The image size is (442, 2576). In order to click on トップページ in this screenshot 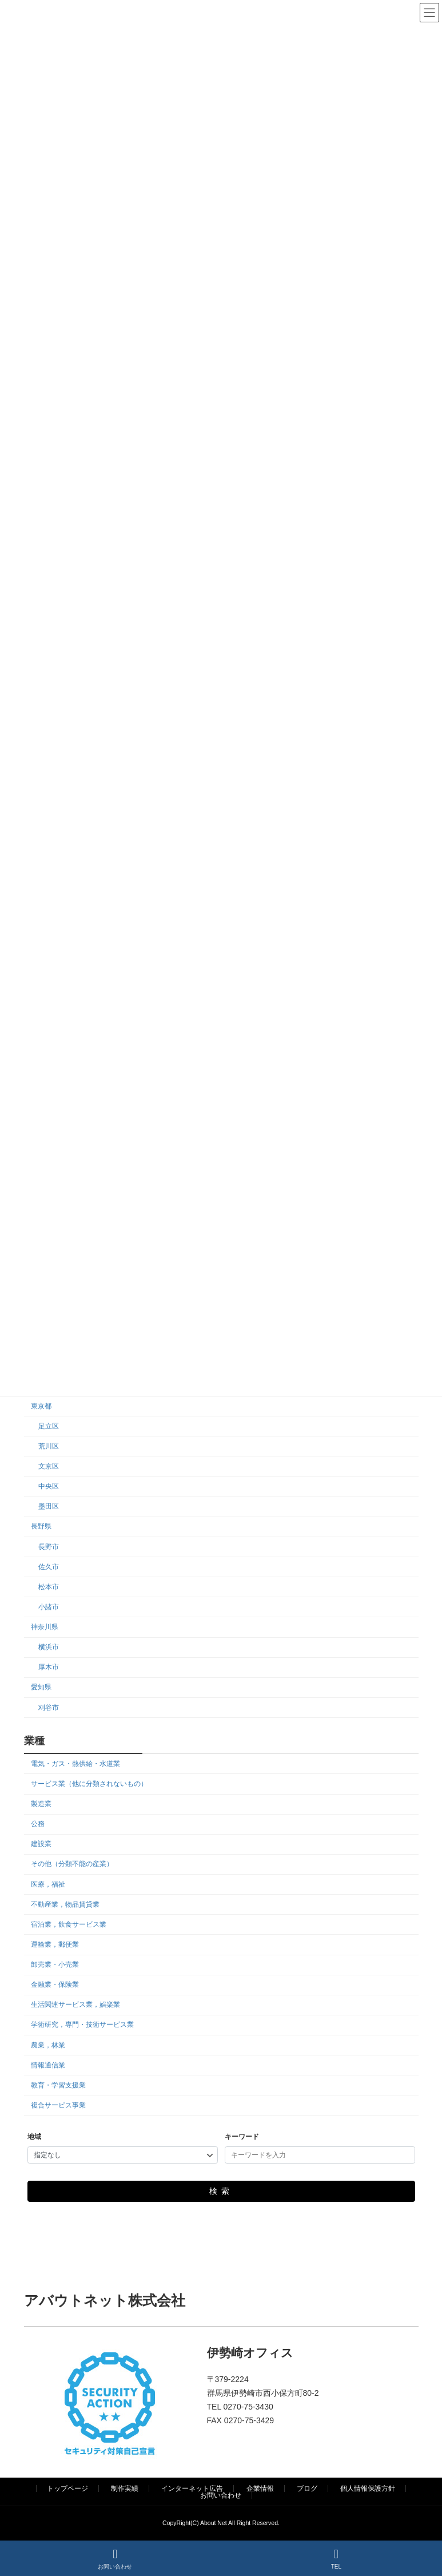, I will do `click(67, 2488)`.